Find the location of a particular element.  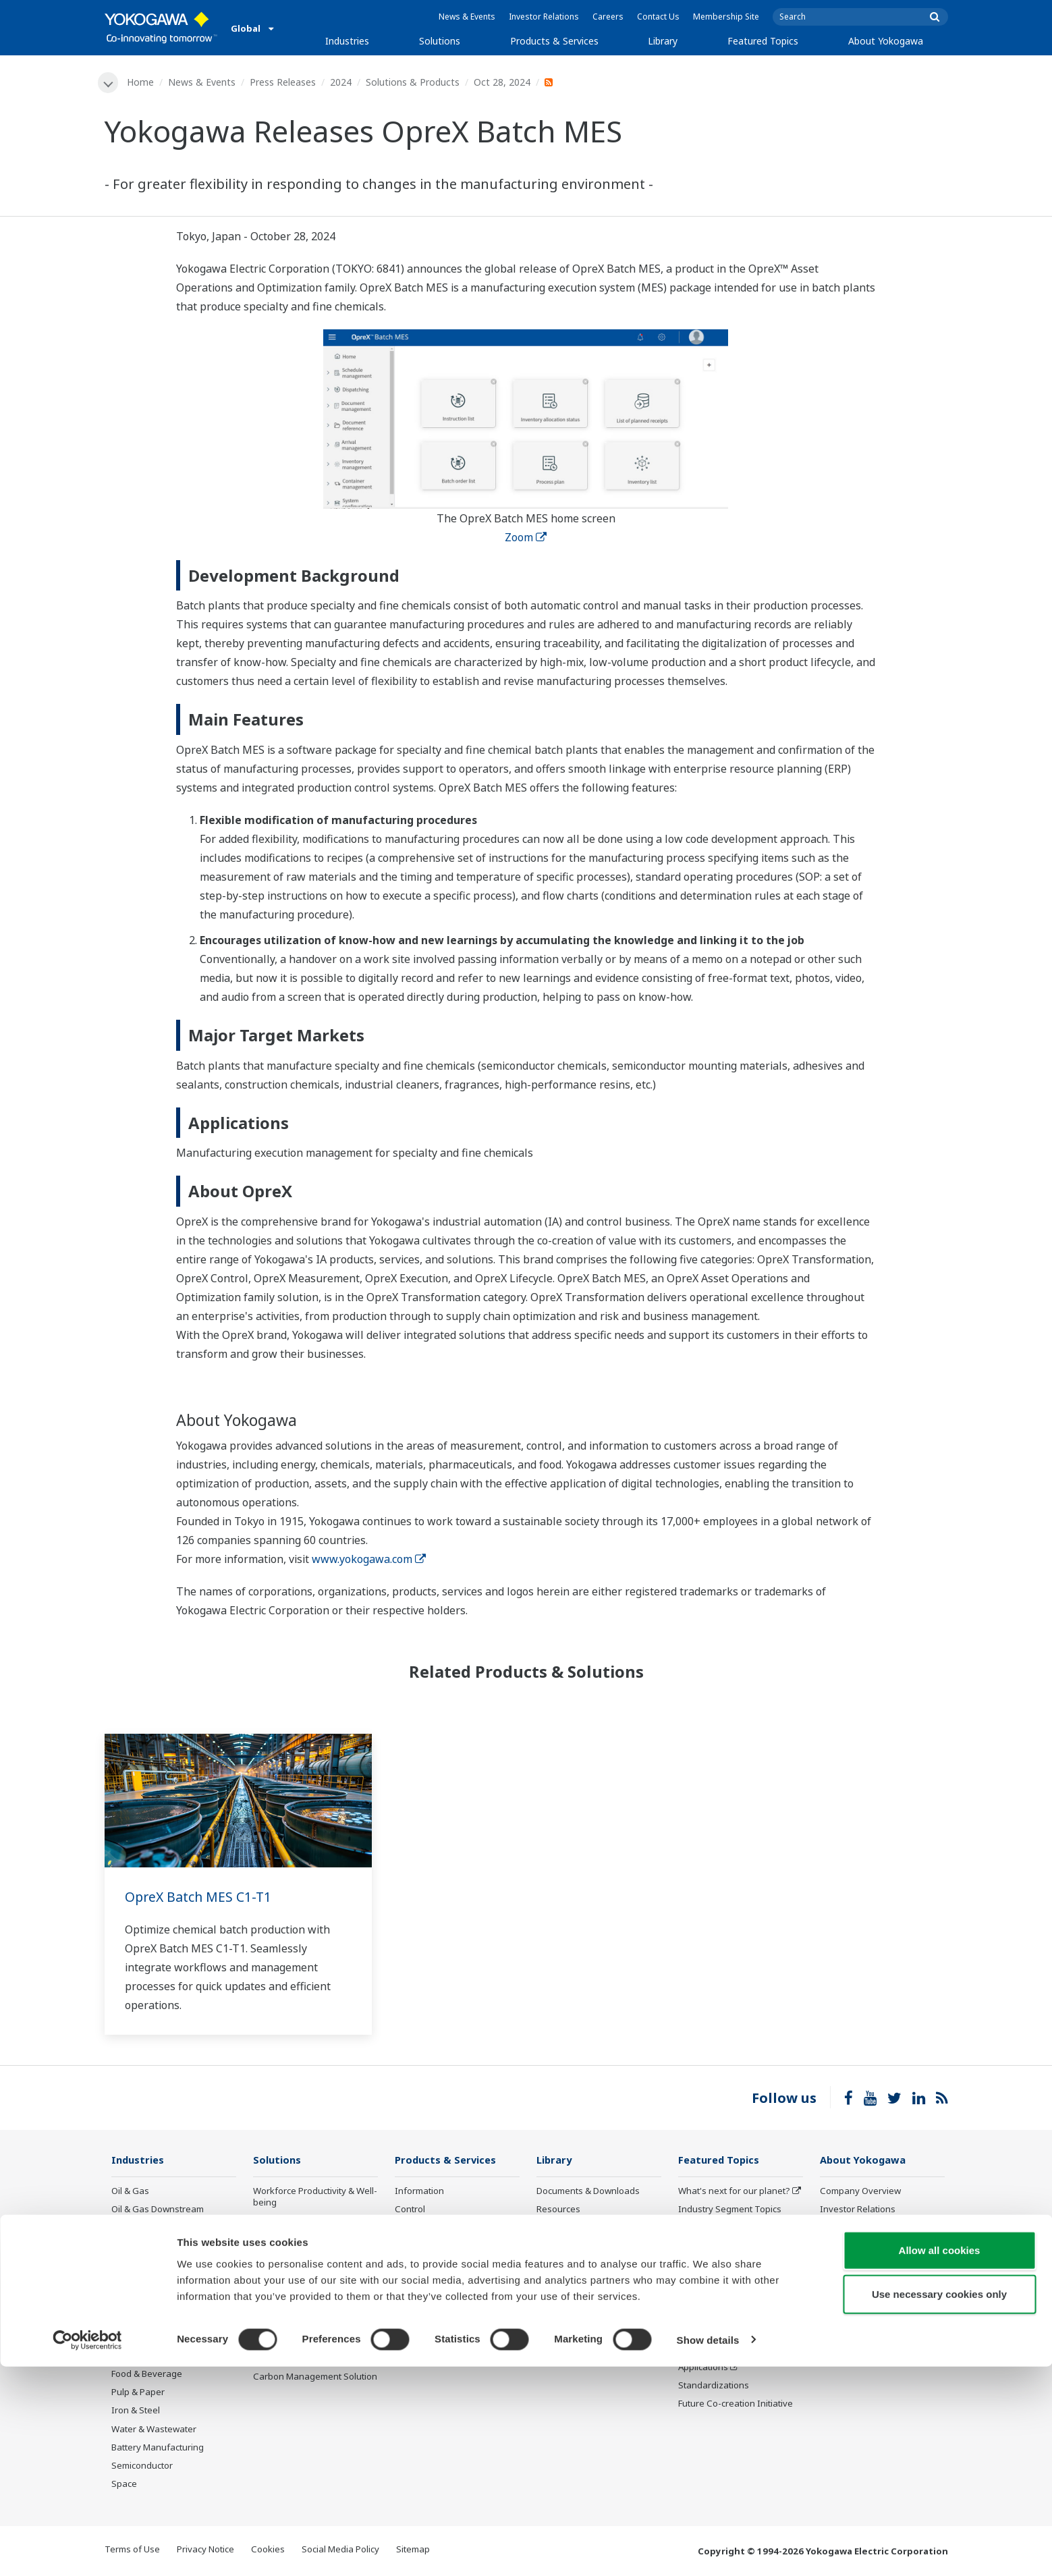

Iron & Steel is located at coordinates (135, 2411).